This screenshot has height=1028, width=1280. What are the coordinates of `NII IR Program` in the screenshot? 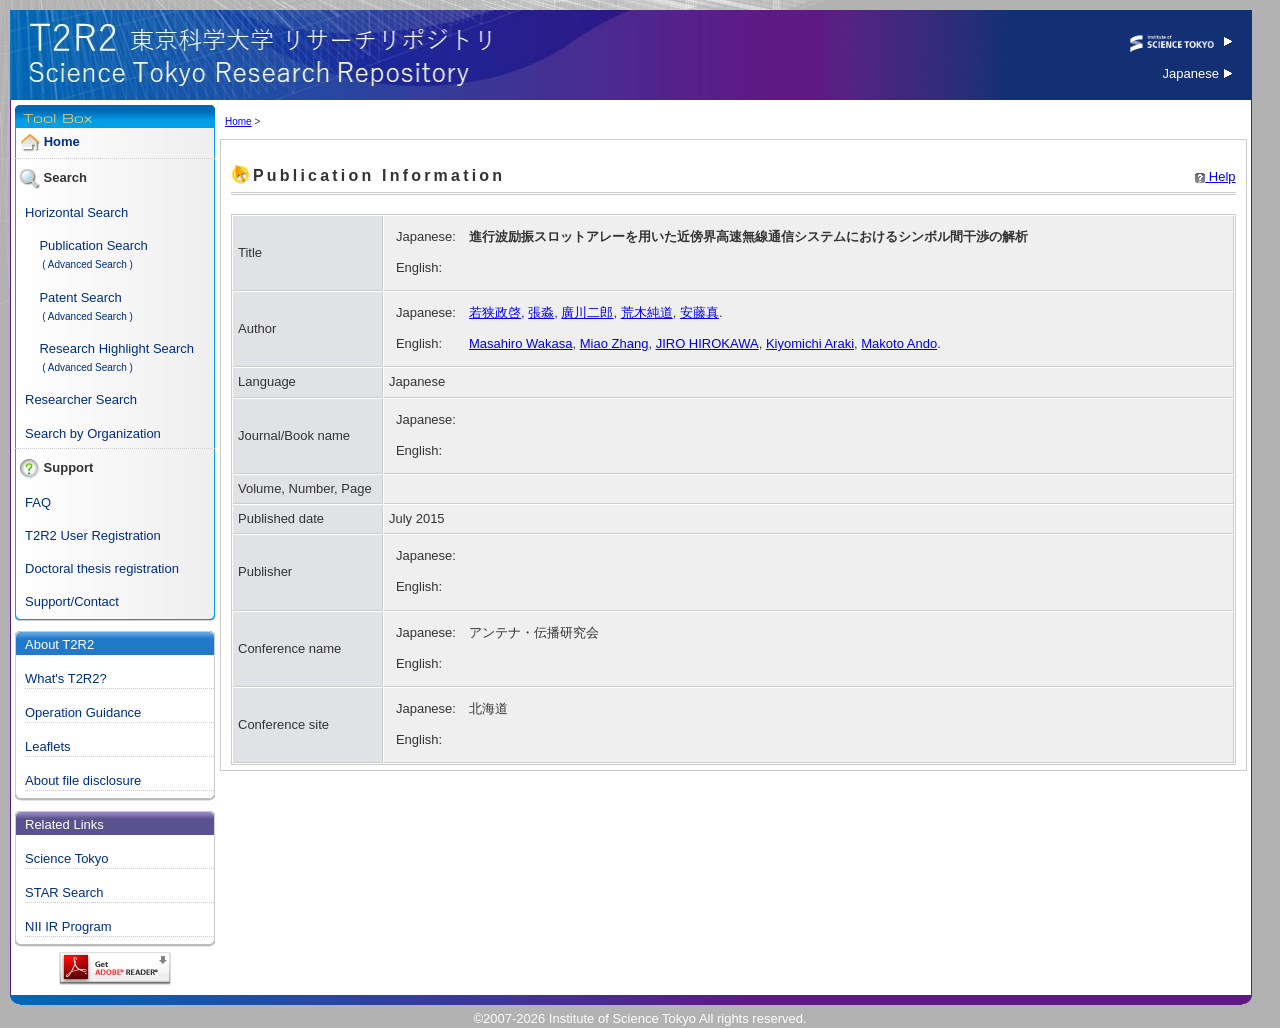 It's located at (68, 926).